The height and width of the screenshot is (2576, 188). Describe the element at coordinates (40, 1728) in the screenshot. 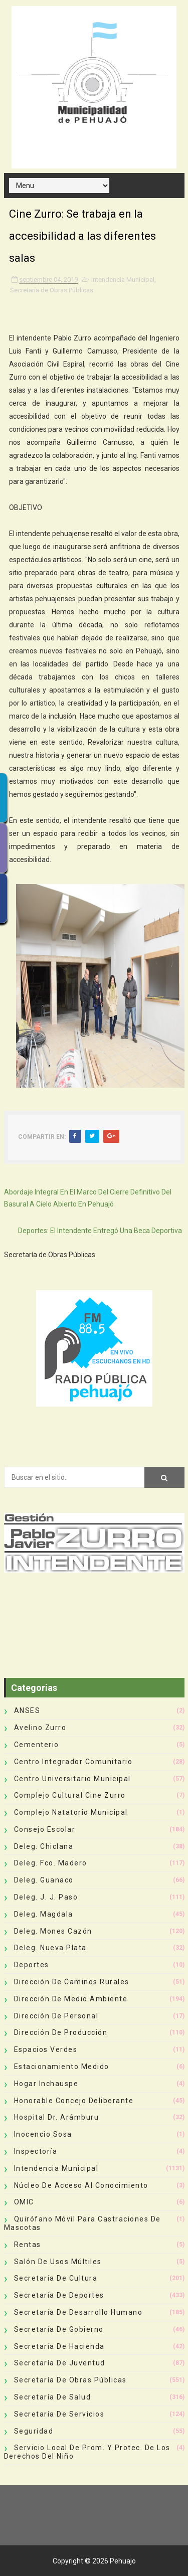

I see `Avelino Zurro` at that location.